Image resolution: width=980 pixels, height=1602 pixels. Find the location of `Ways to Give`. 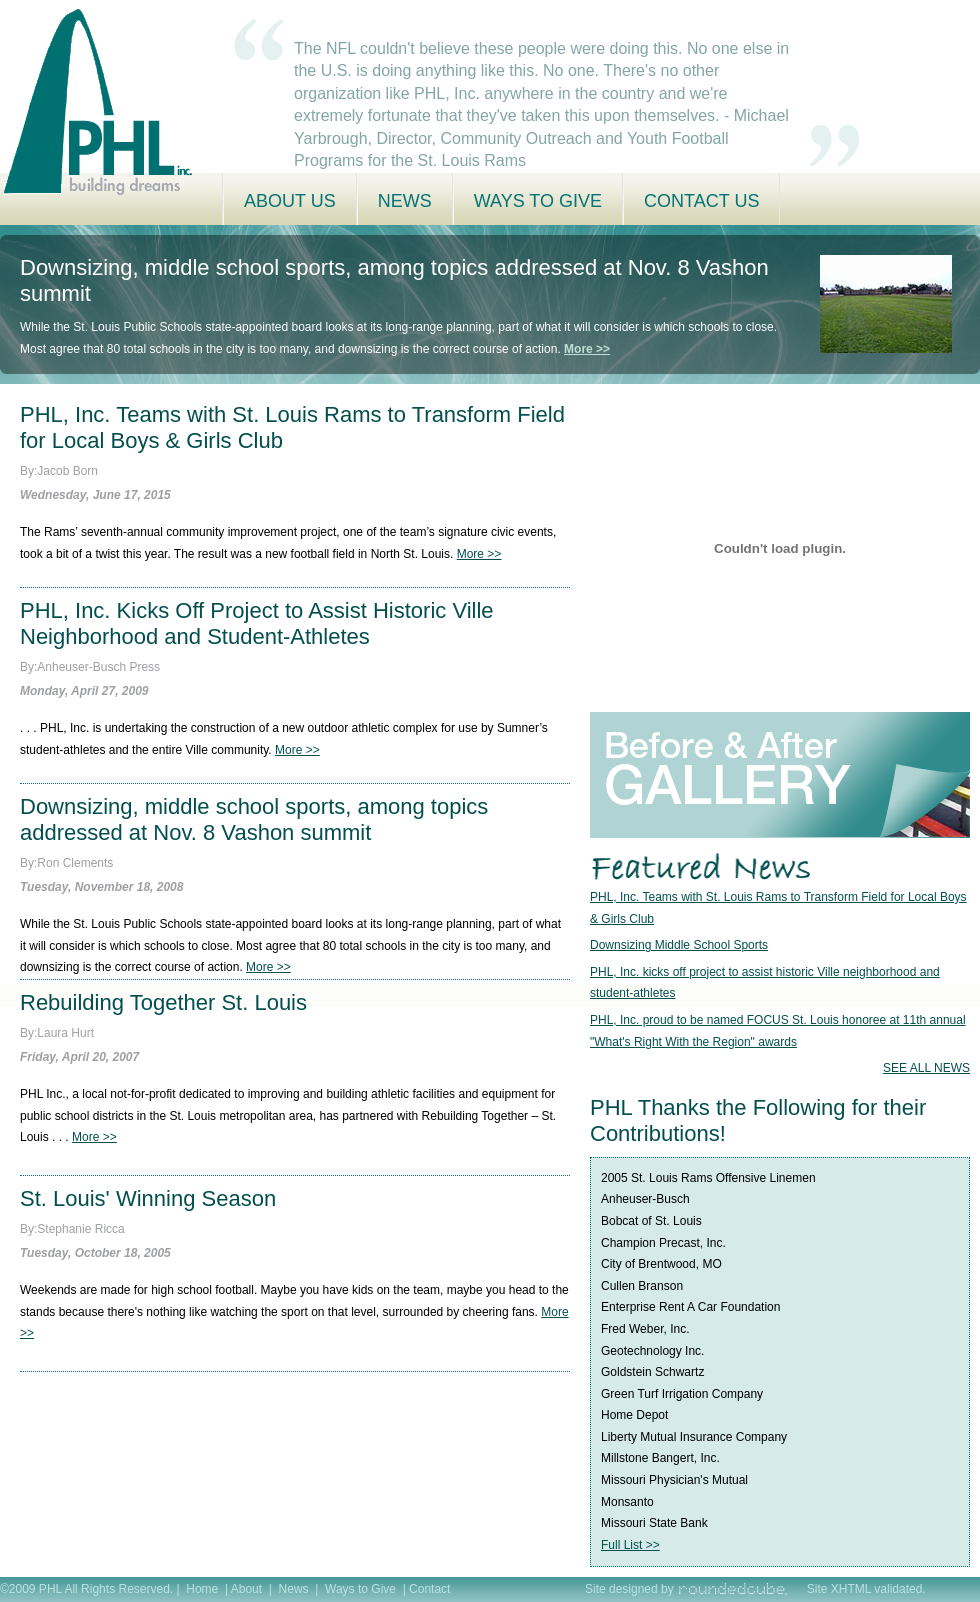

Ways to Give is located at coordinates (538, 201).